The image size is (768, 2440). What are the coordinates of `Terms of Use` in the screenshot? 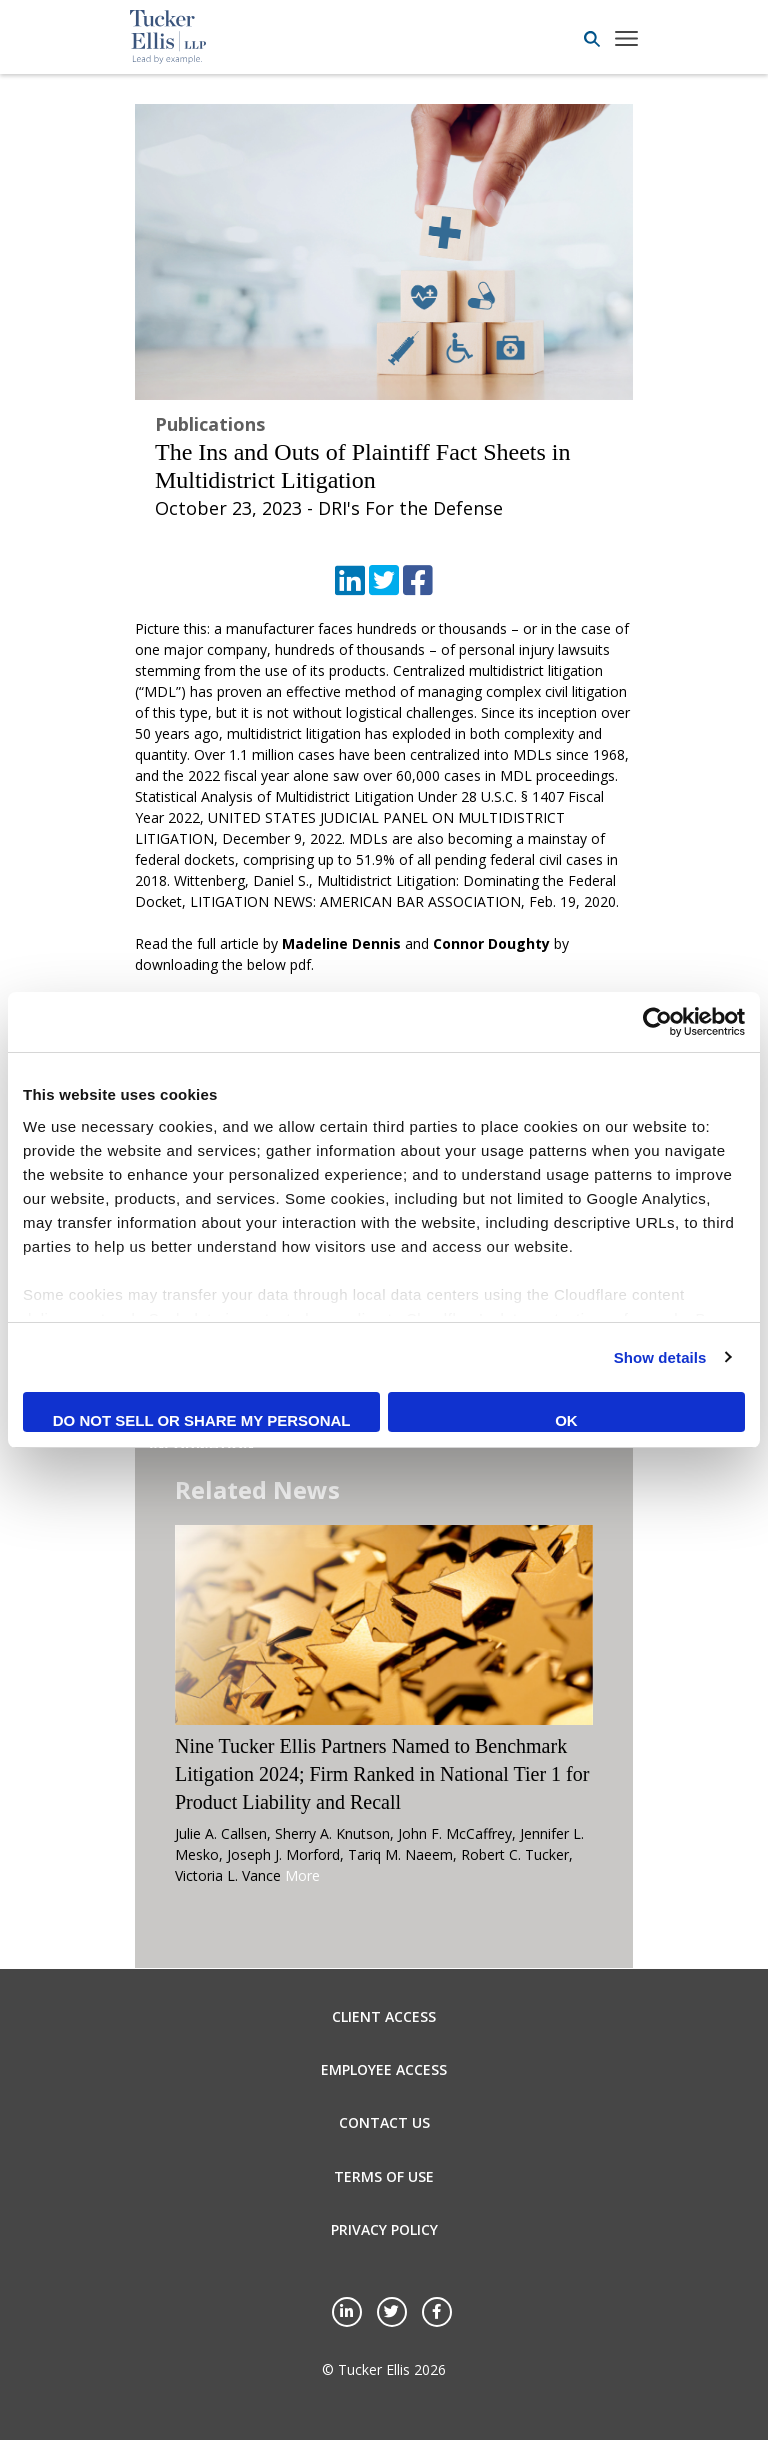 It's located at (384, 2176).